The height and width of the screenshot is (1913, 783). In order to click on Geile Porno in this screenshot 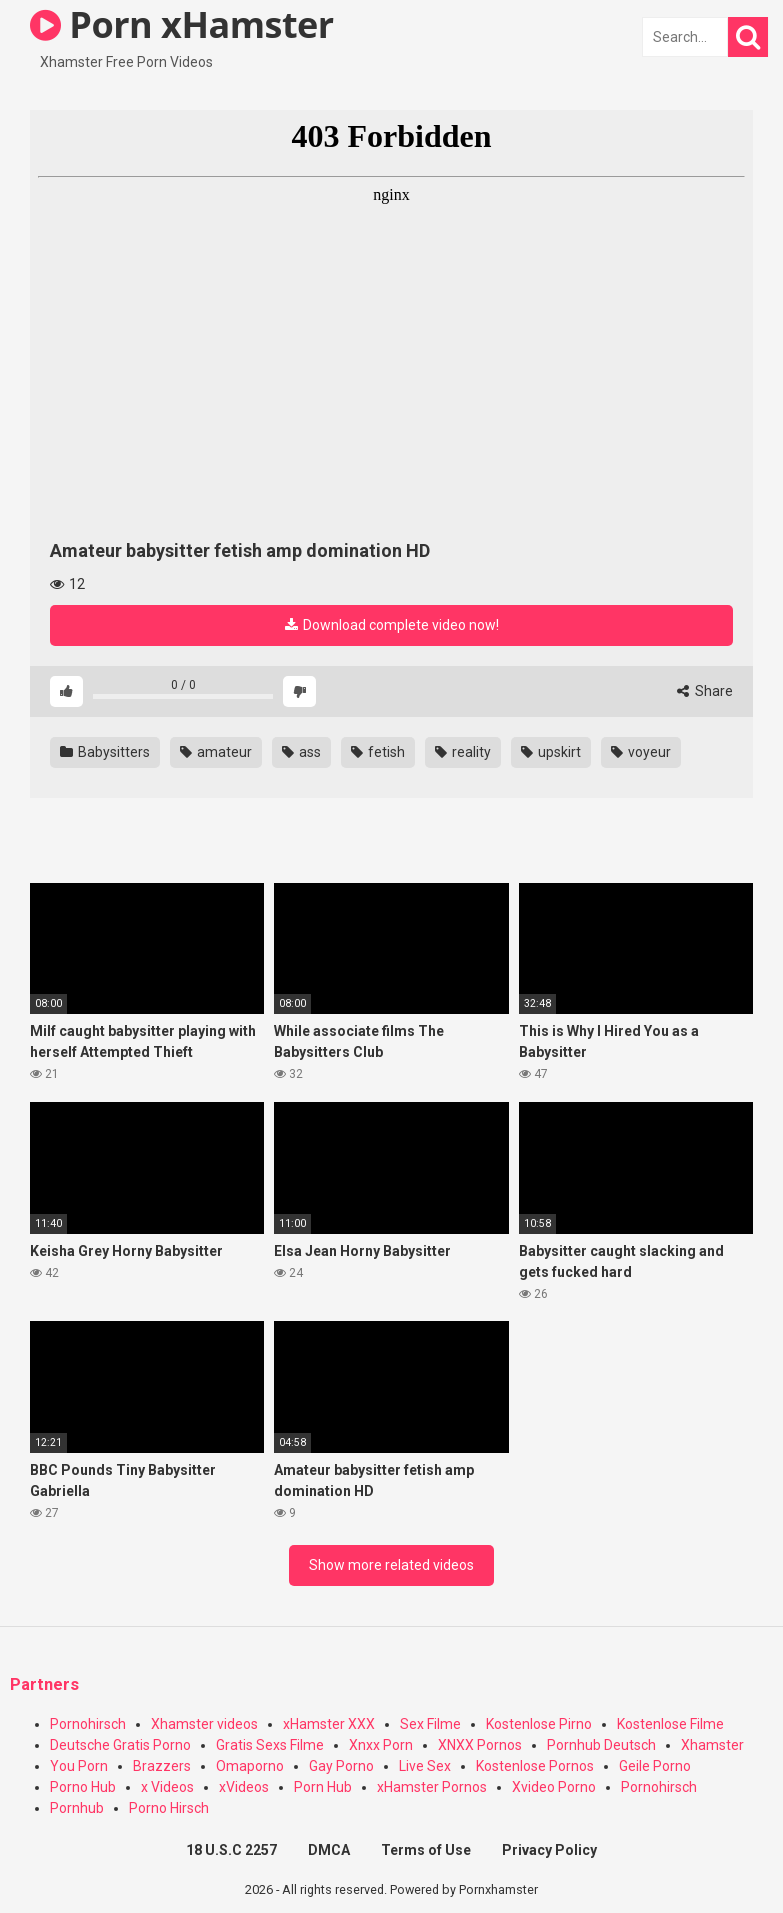, I will do `click(655, 1766)`.